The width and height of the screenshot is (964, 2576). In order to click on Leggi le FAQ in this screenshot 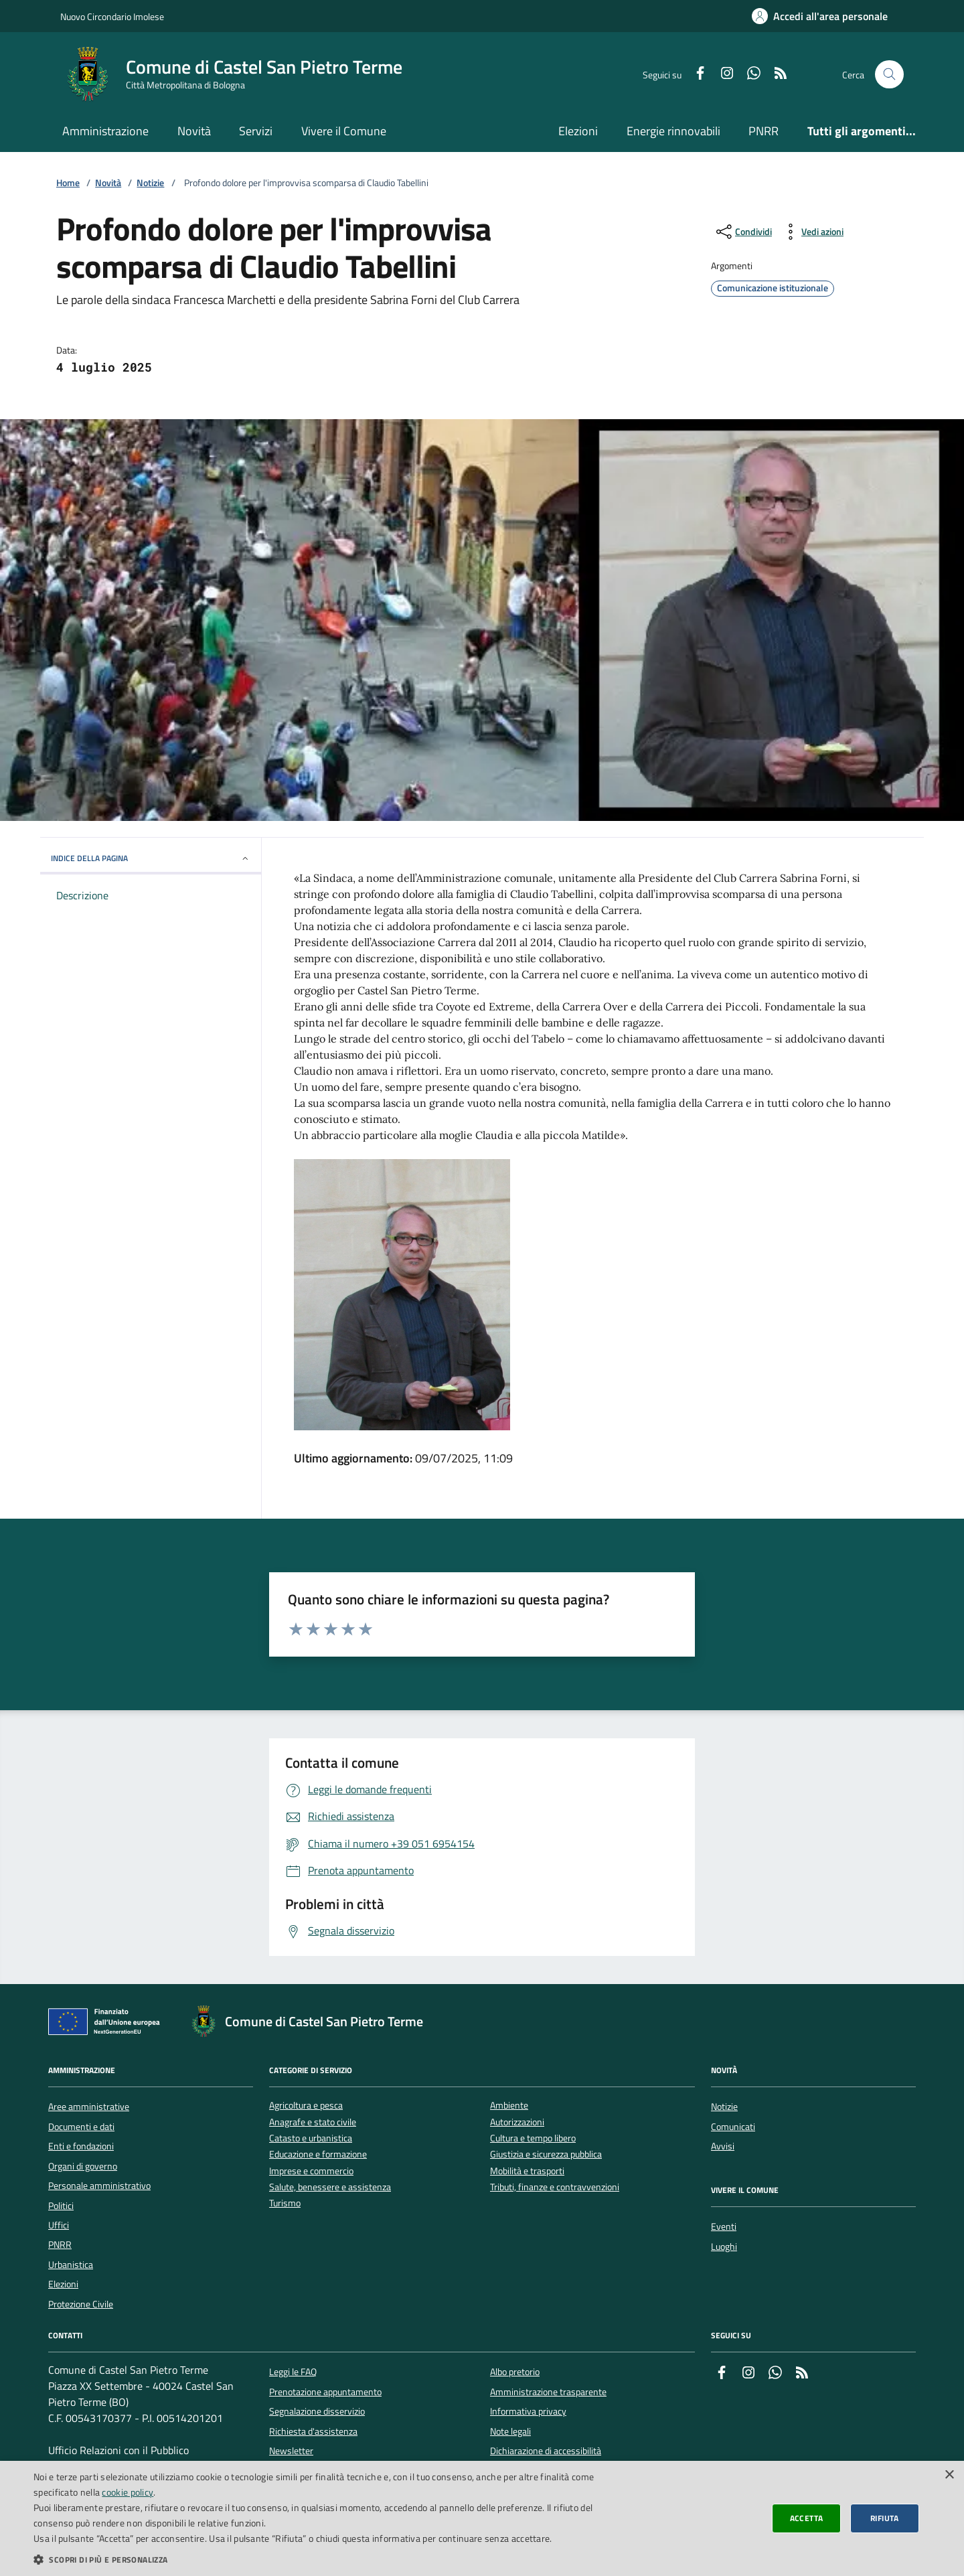, I will do `click(293, 2371)`.